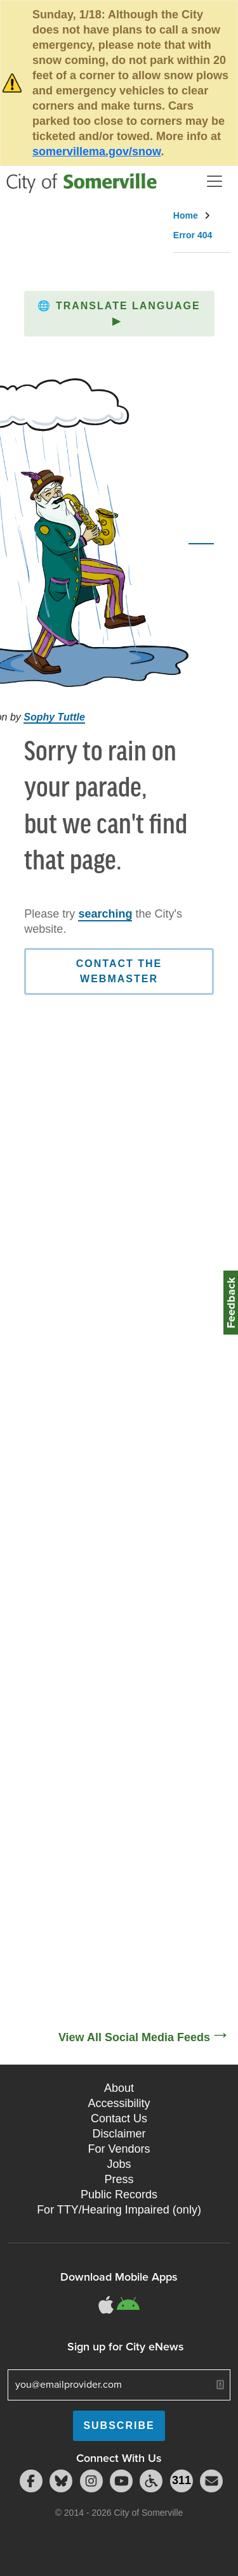  I want to click on Contact Us, so click(119, 2118).